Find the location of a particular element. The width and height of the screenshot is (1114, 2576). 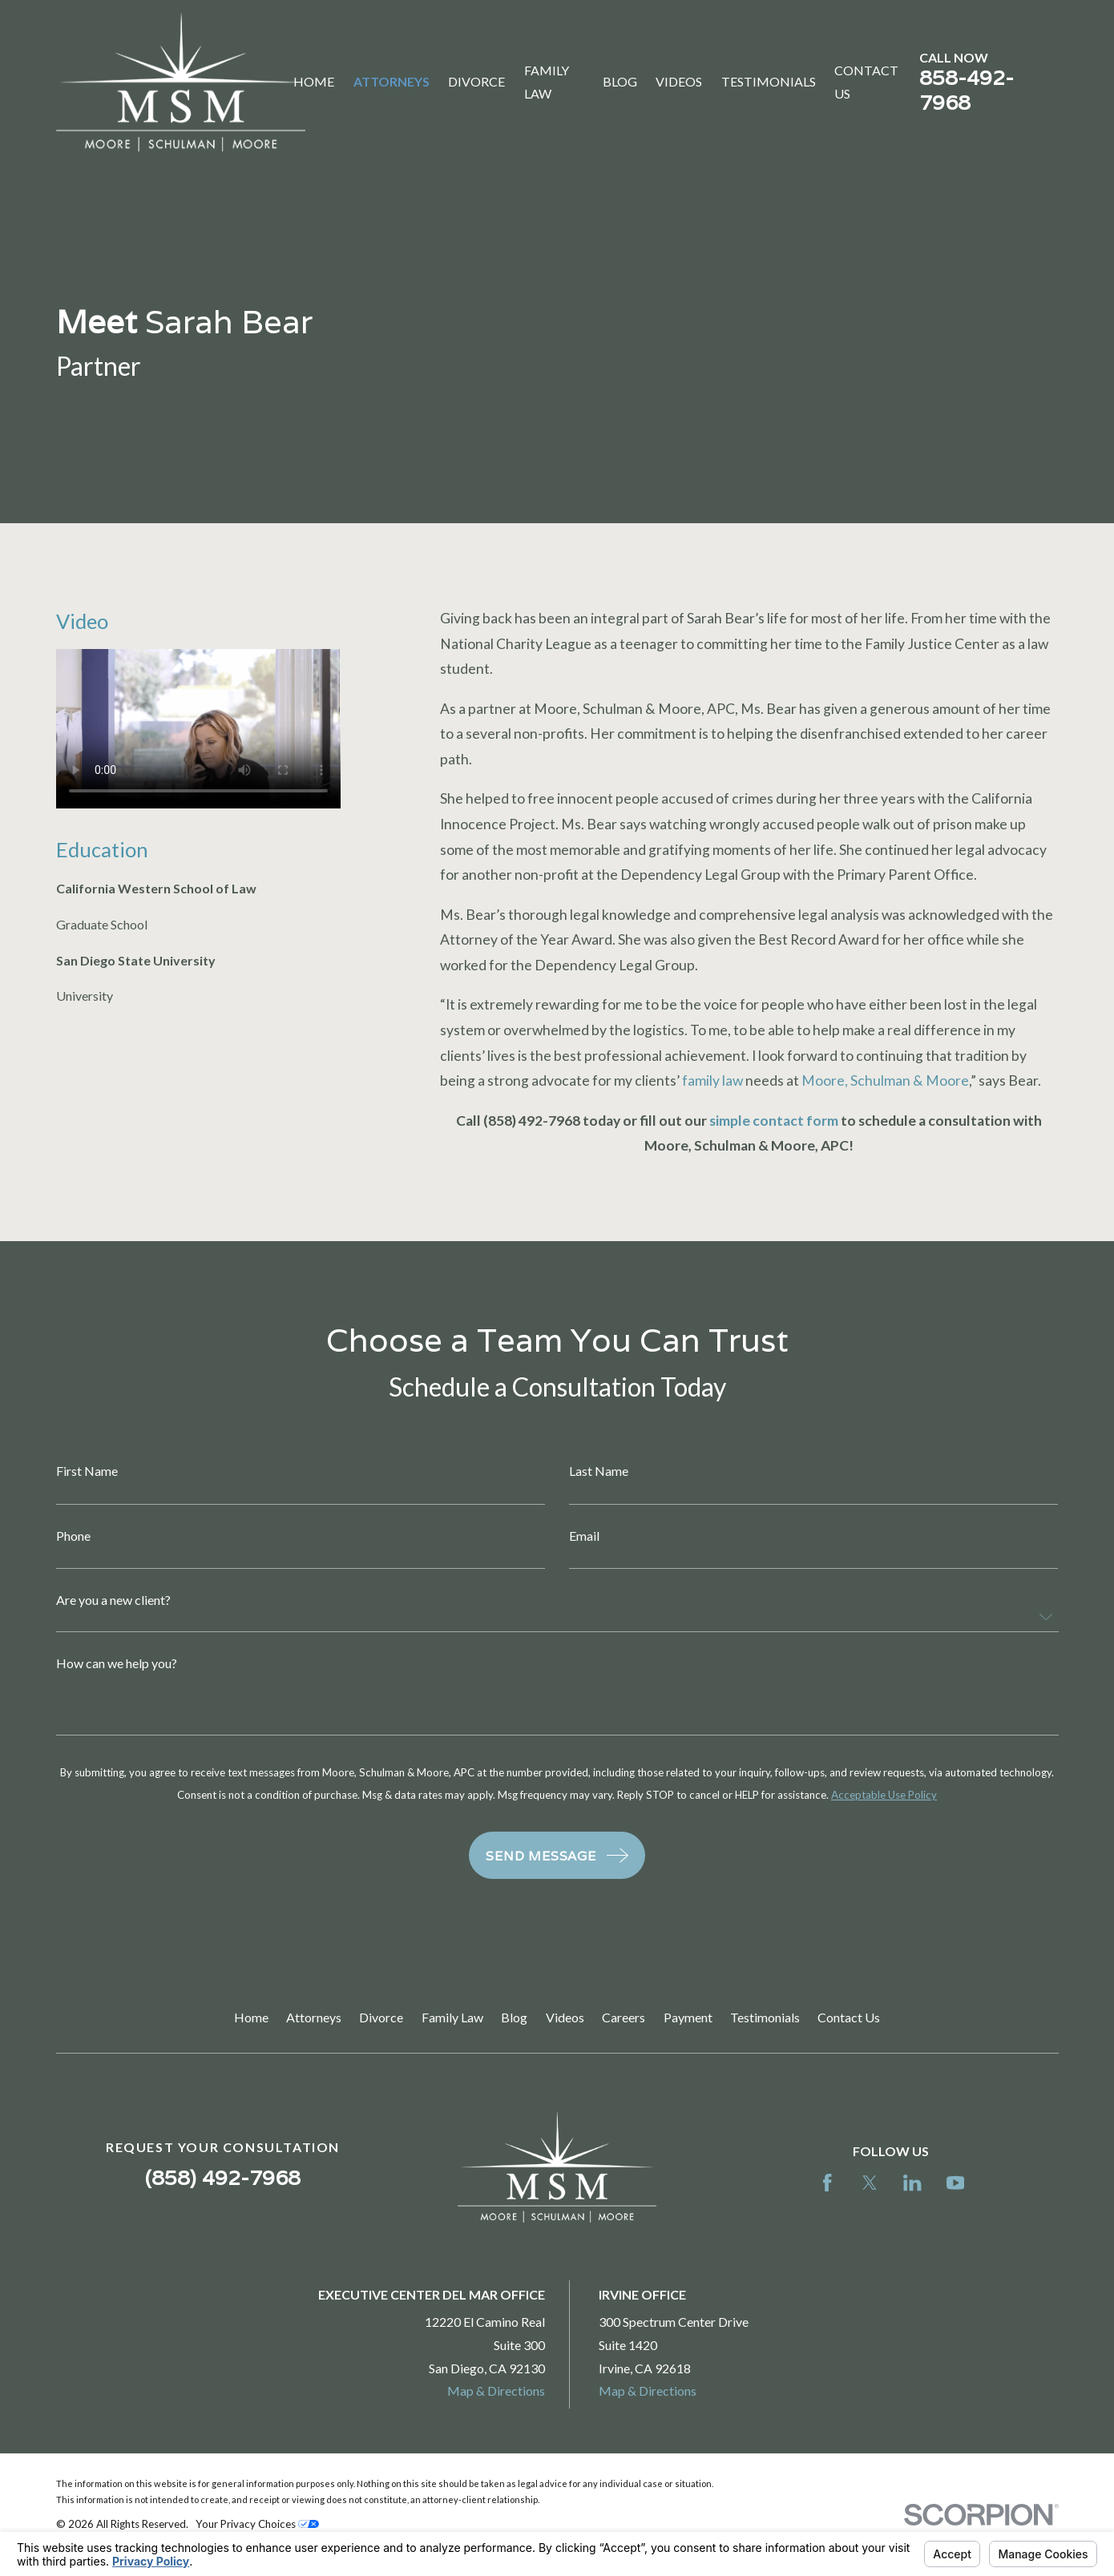

[Facebook] is located at coordinates (827, 2182).